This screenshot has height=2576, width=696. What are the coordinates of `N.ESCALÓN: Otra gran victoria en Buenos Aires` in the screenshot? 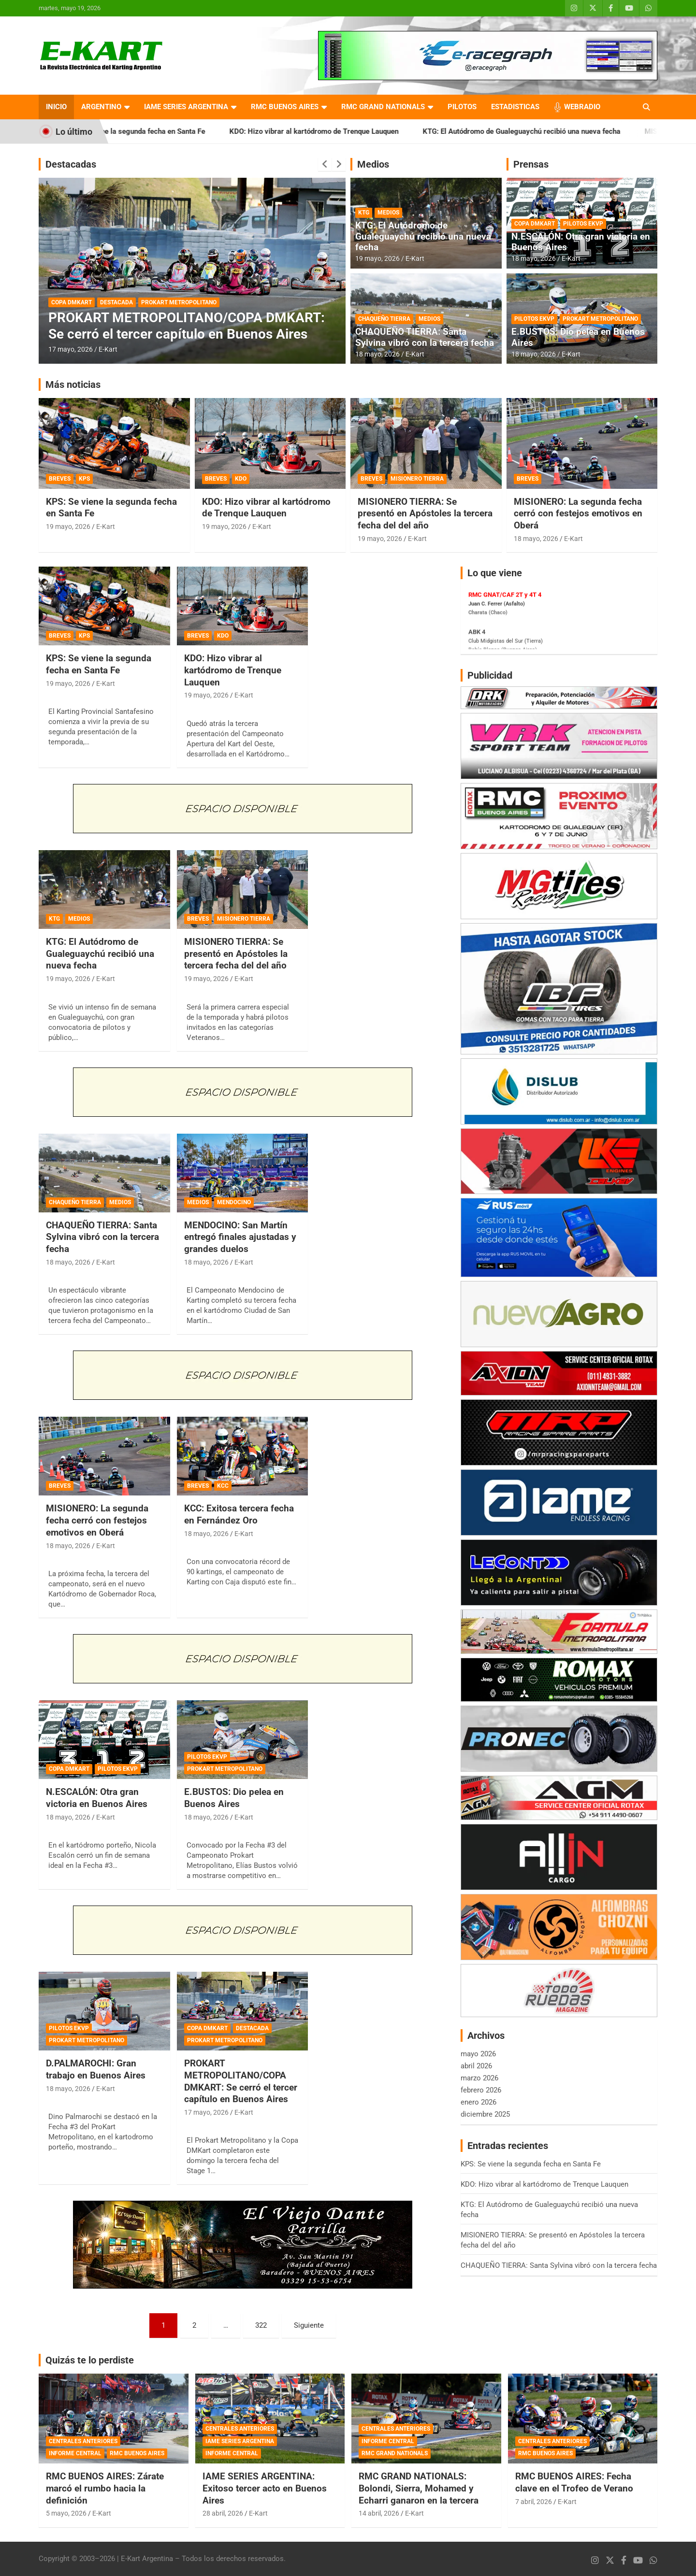 It's located at (580, 242).